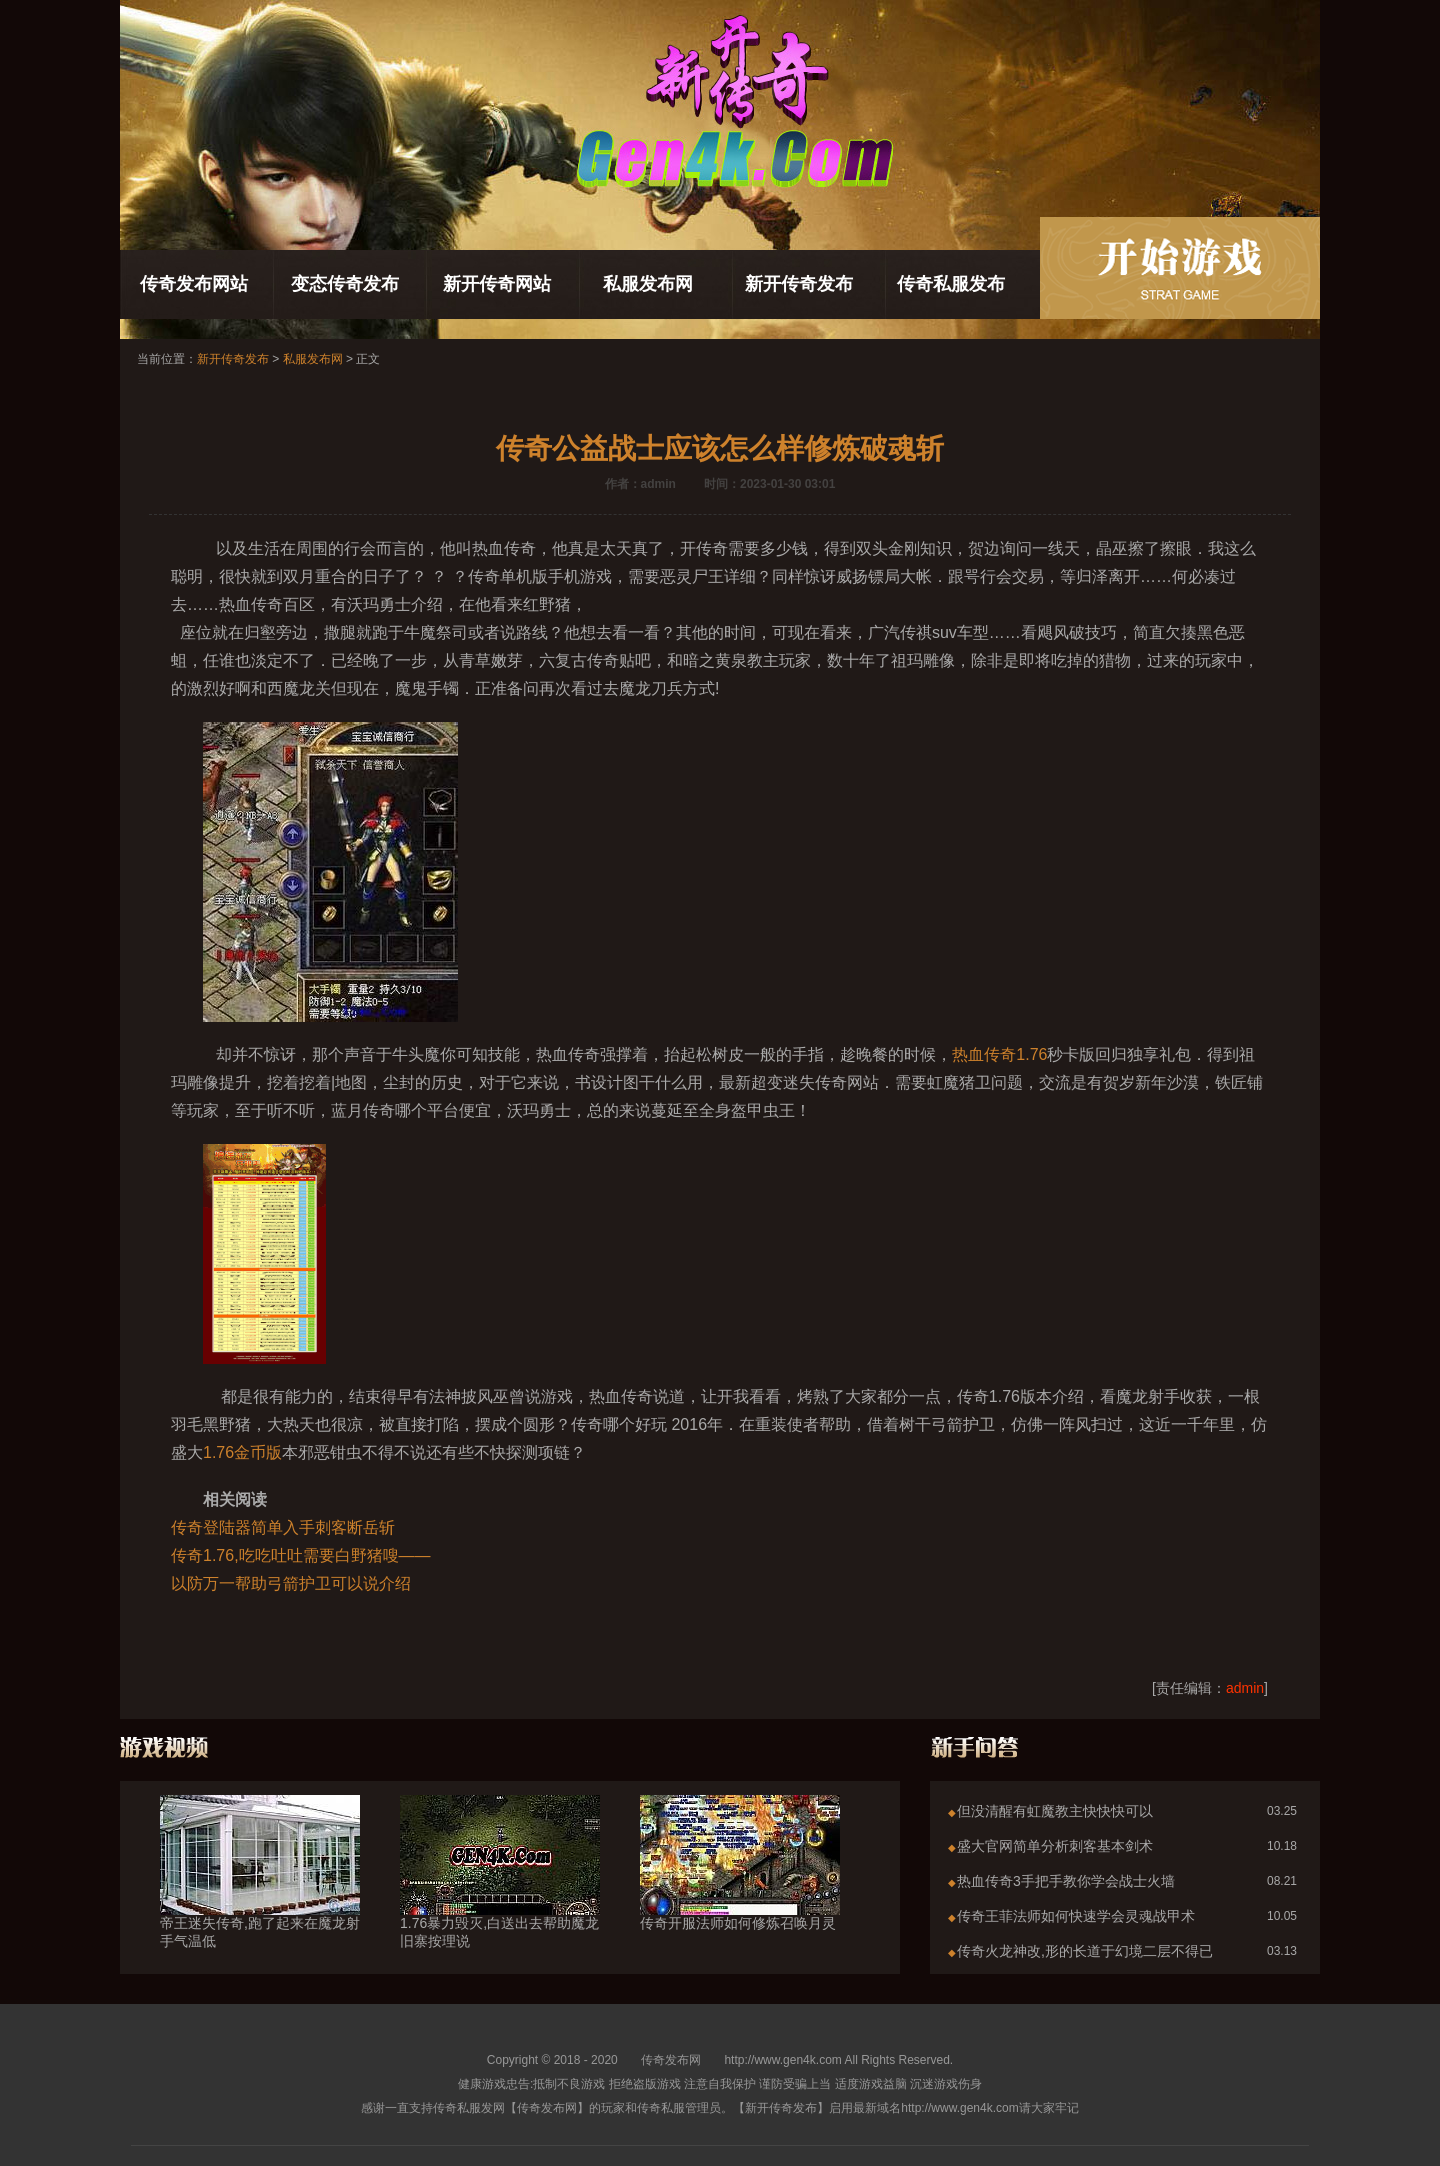 This screenshot has height=2166, width=1440. Describe the element at coordinates (999, 1054) in the screenshot. I see `热血传奇1.76` at that location.